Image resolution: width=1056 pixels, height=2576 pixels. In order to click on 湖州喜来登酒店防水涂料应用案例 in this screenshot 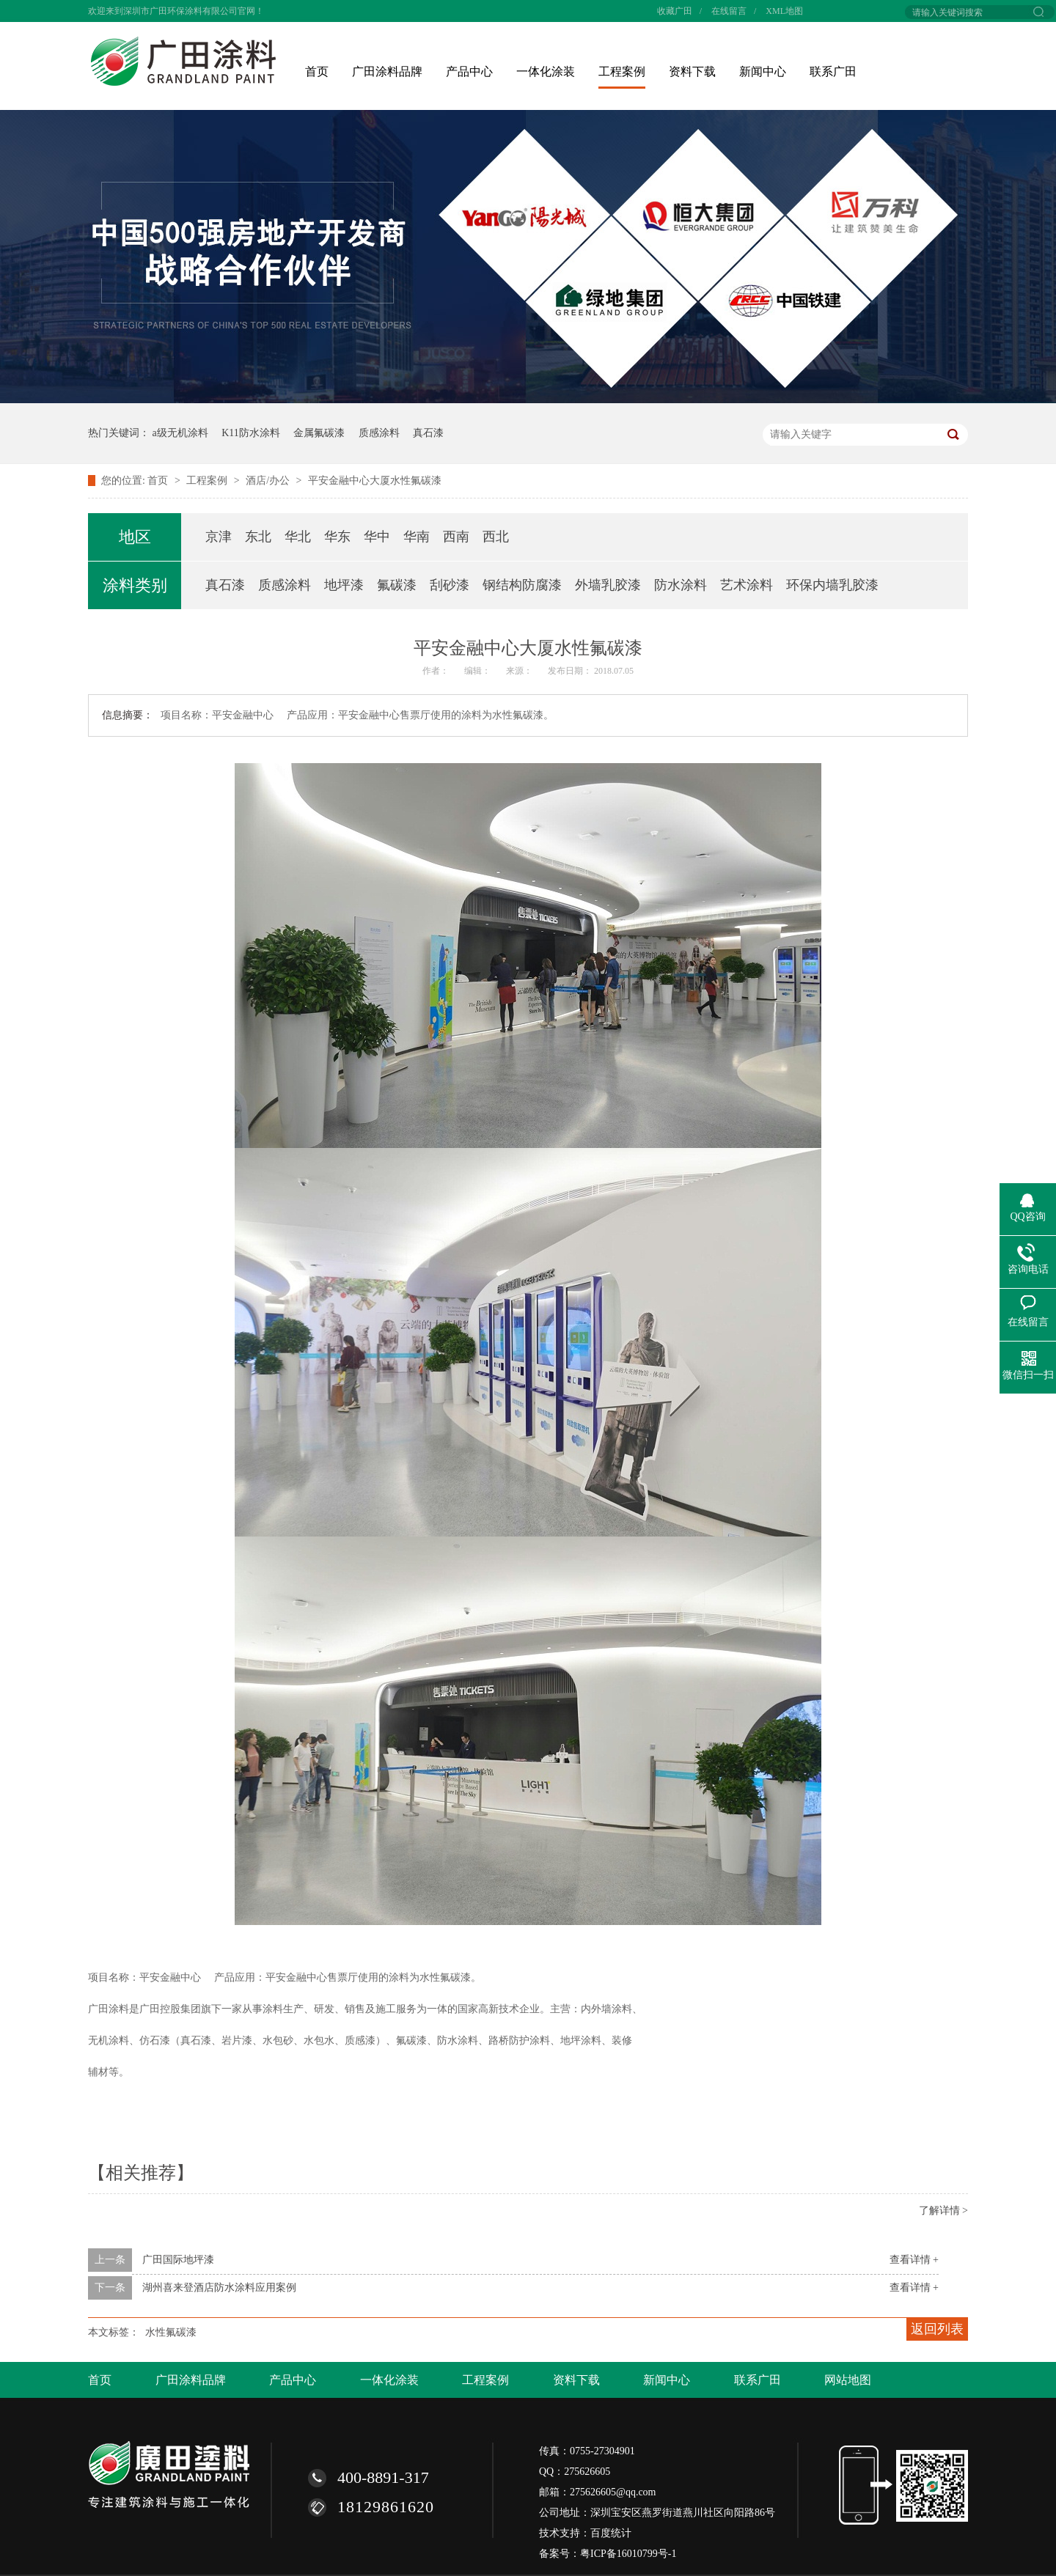, I will do `click(219, 2287)`.